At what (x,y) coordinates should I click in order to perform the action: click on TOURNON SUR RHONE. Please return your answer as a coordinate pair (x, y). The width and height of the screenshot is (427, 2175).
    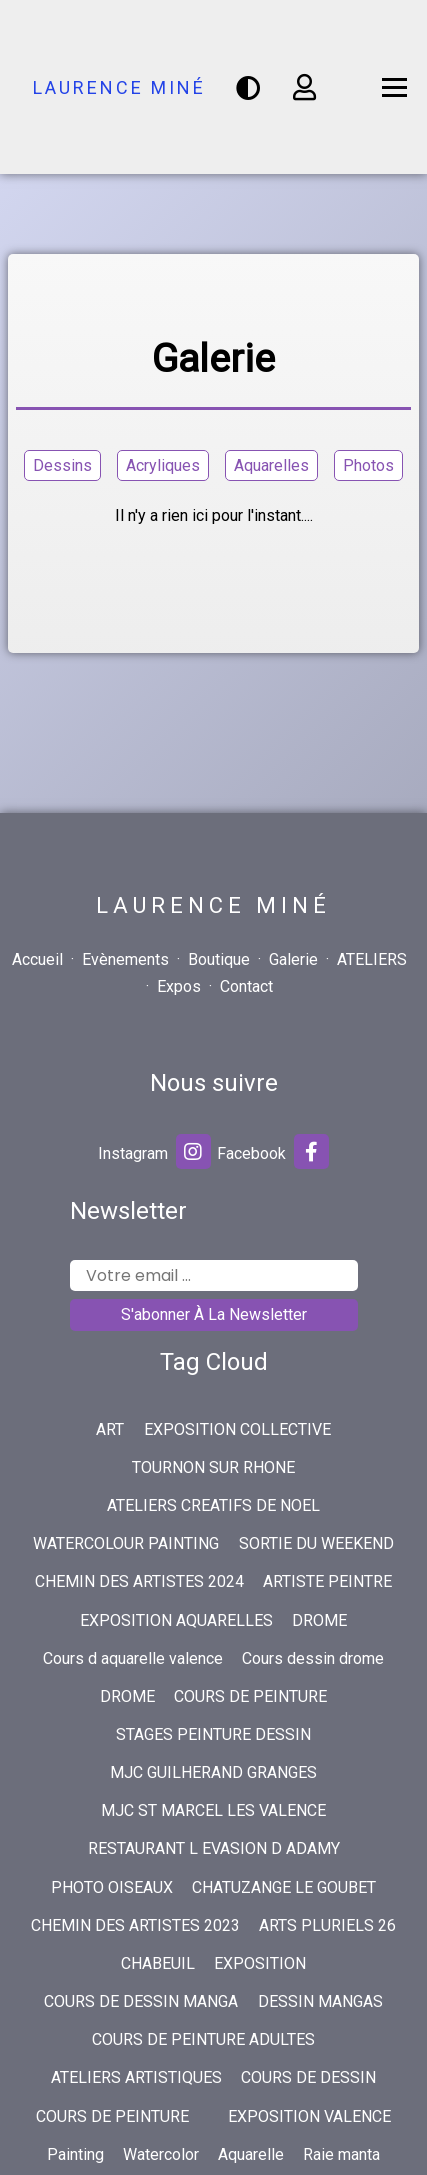
    Looking at the image, I should click on (213, 1467).